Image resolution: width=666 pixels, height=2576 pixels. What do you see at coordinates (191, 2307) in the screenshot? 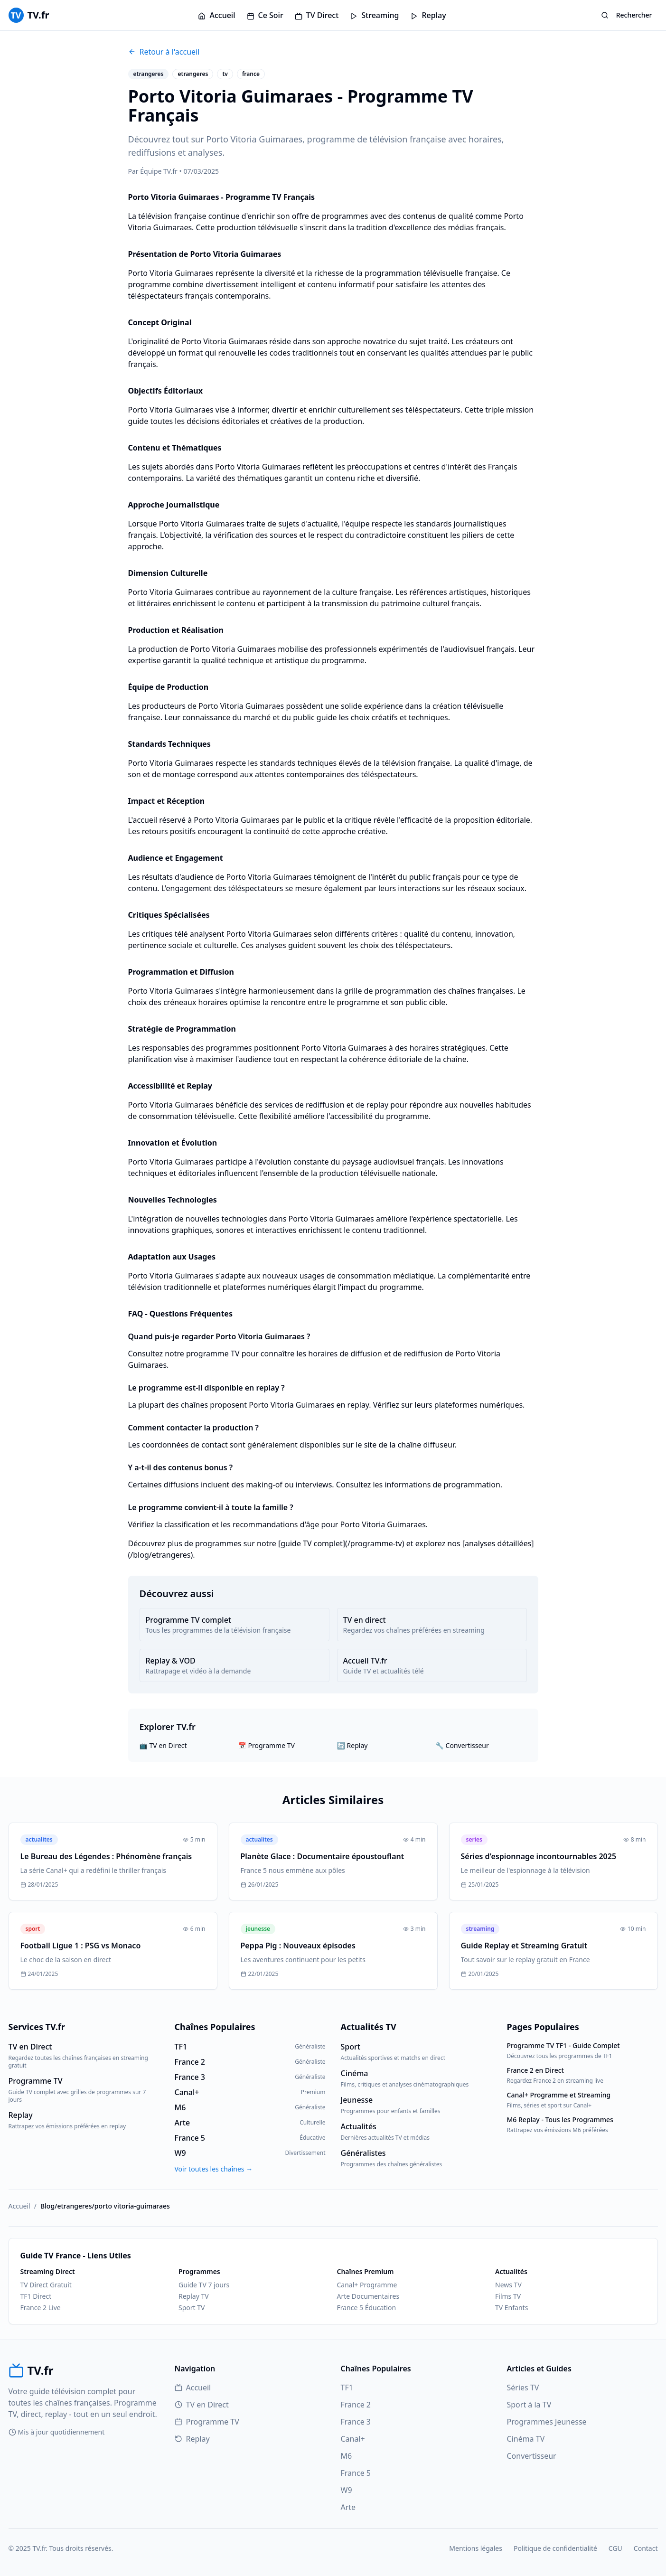
I see `Sport TV` at bounding box center [191, 2307].